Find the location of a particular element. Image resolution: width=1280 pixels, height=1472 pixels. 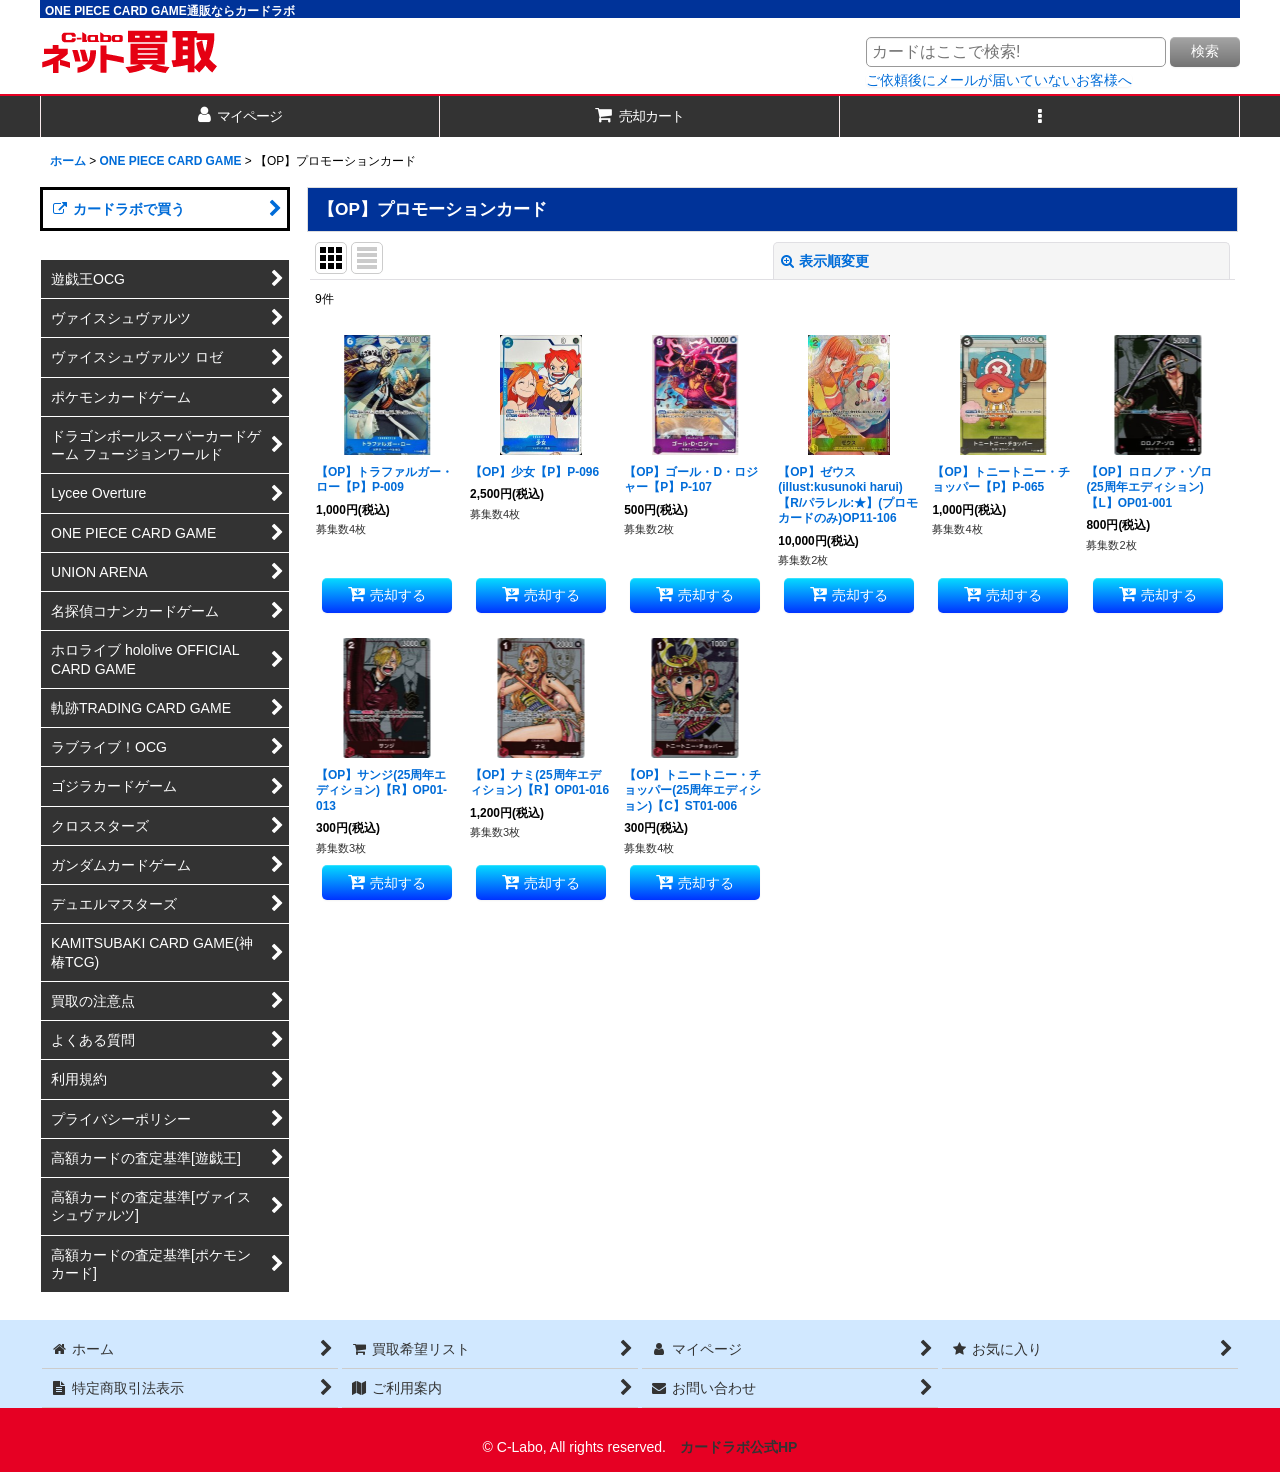

[button] is located at coordinates (1040, 116).